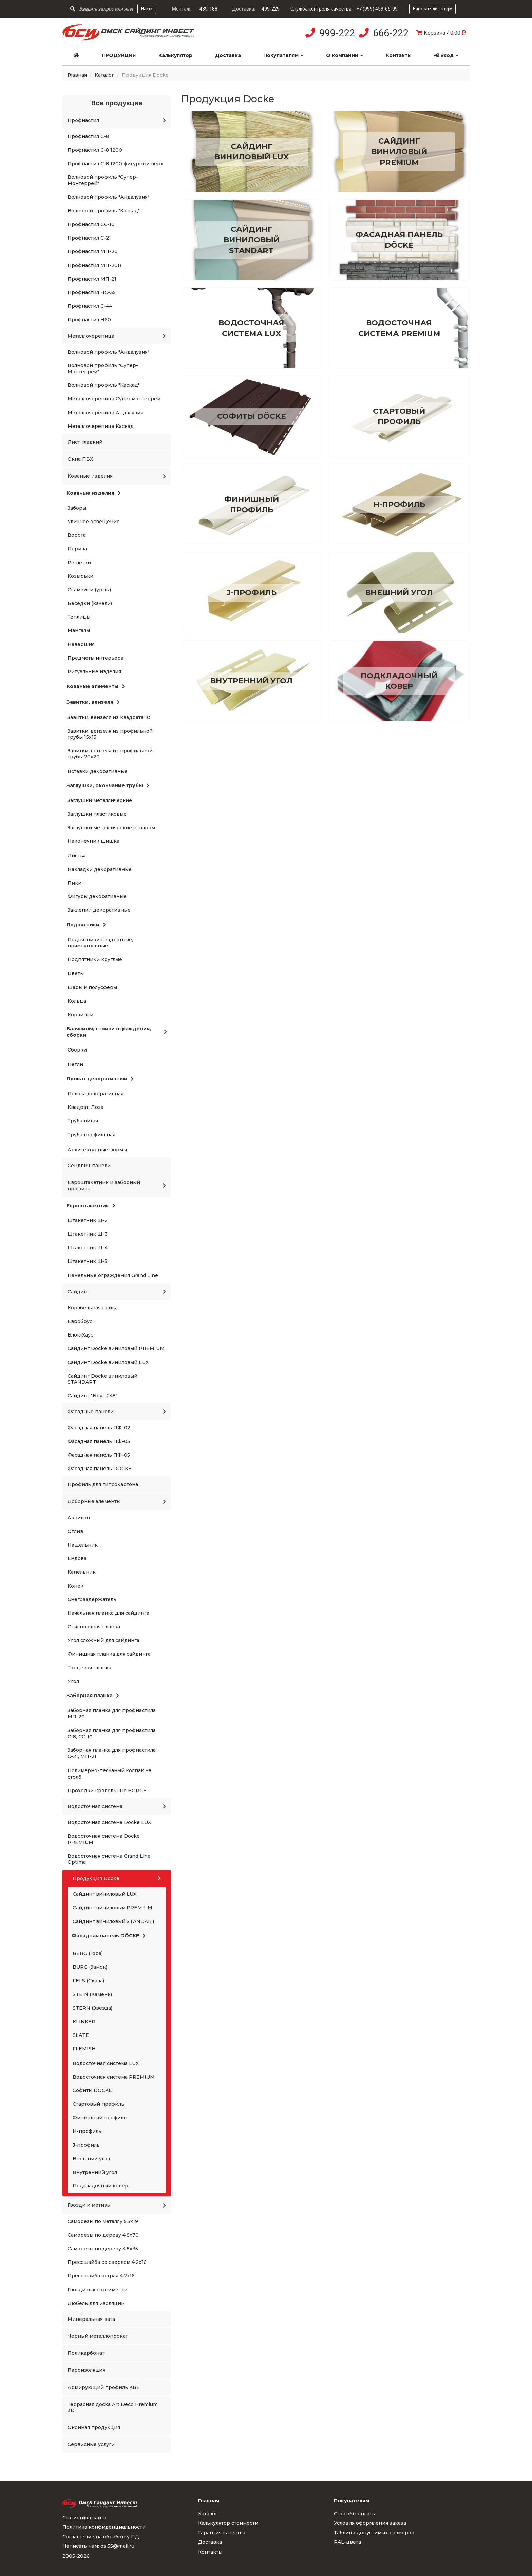  What do you see at coordinates (92, 2008) in the screenshot?
I see `STERN (Звезда)` at bounding box center [92, 2008].